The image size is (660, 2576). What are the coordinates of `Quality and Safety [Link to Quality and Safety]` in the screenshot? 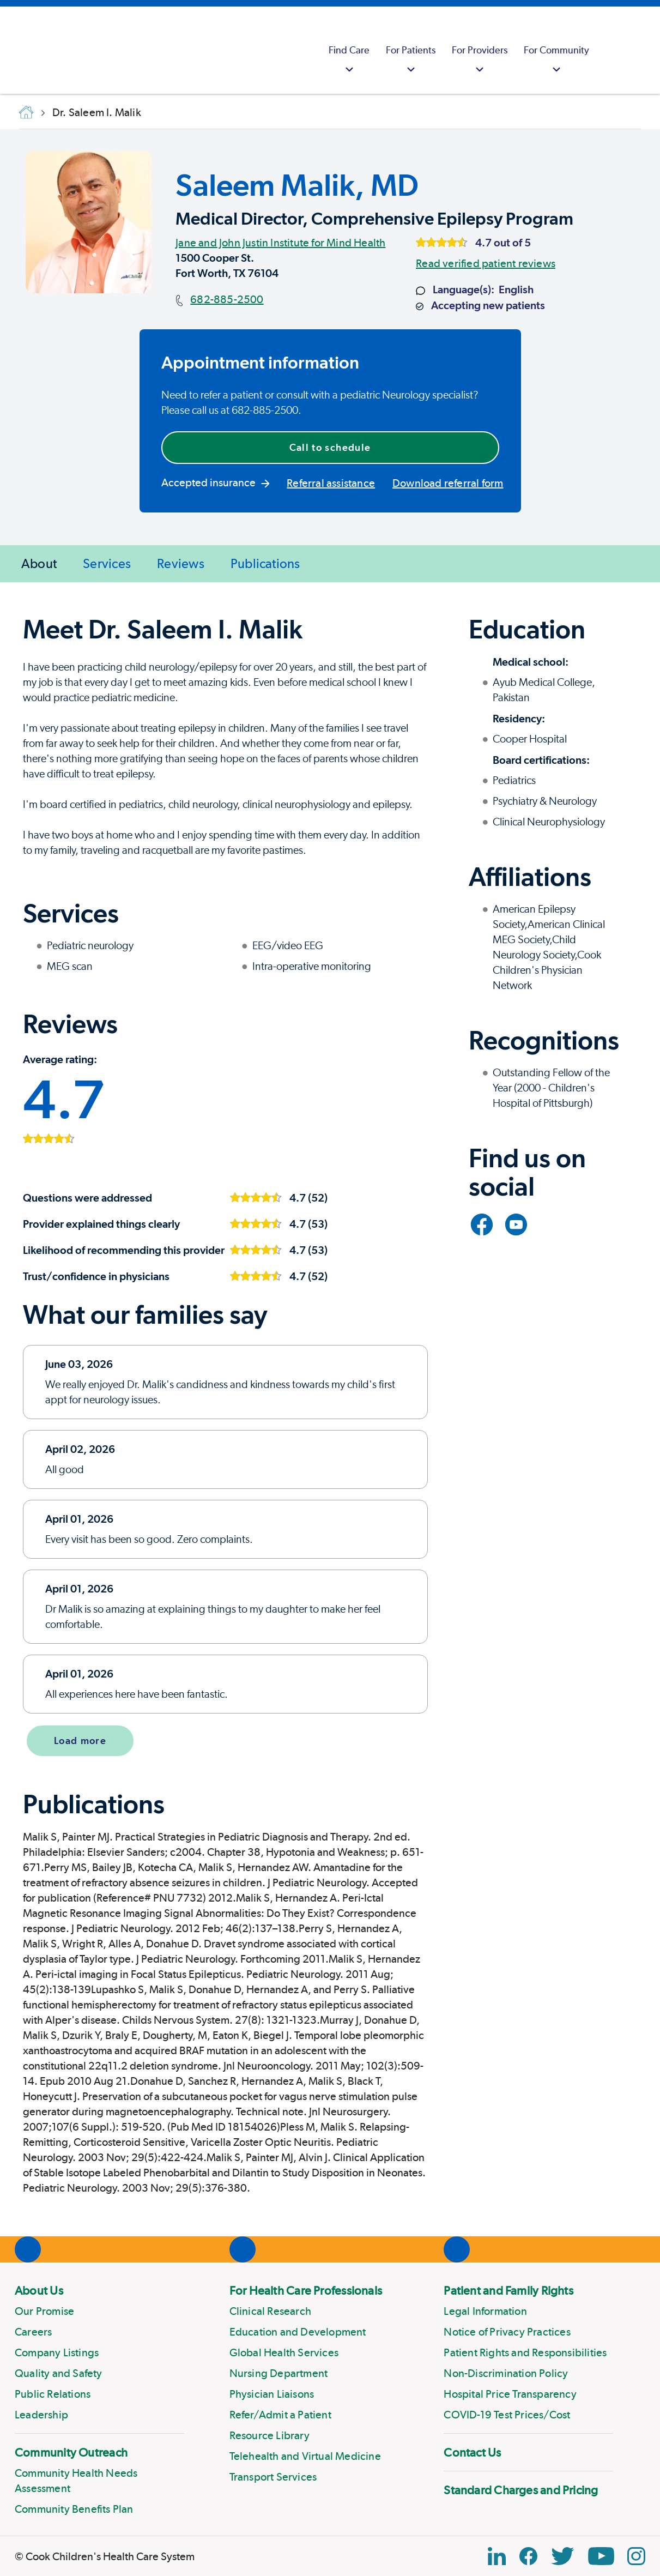 It's located at (58, 2373).